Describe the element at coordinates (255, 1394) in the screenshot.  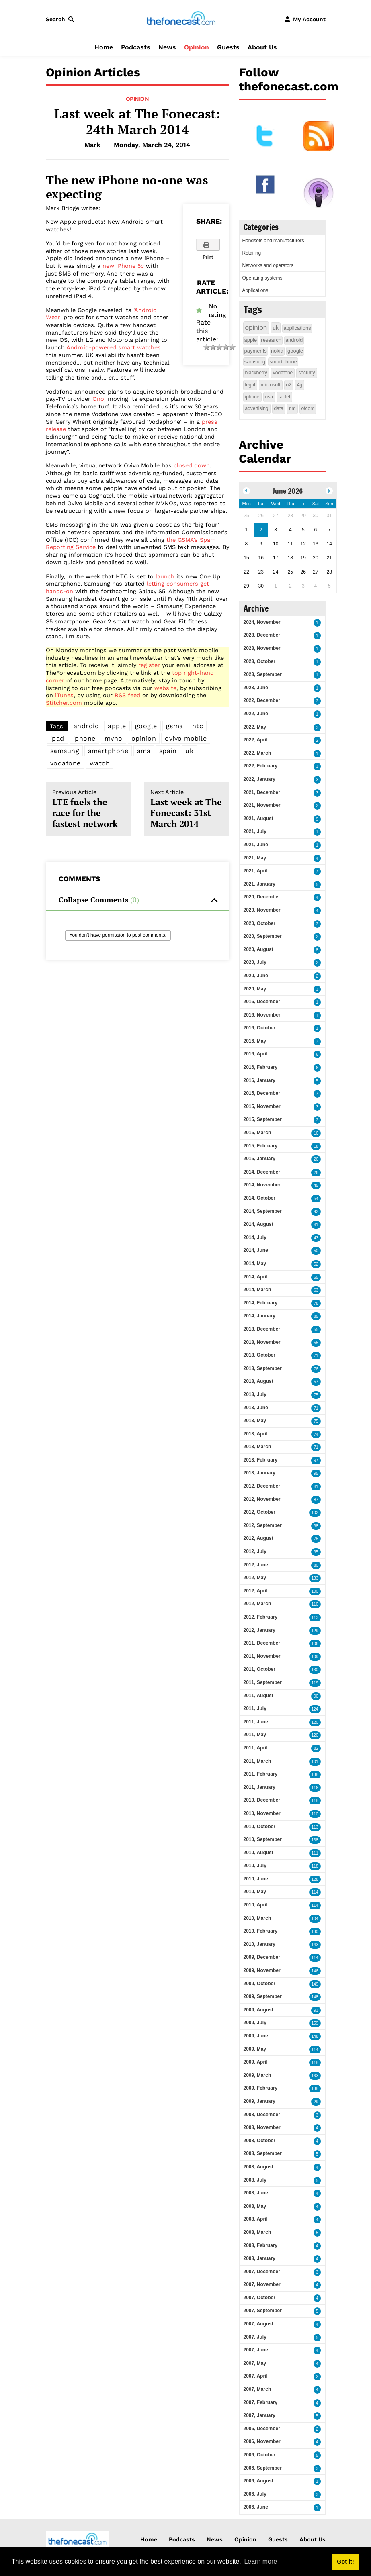
I see `2013, July` at that location.